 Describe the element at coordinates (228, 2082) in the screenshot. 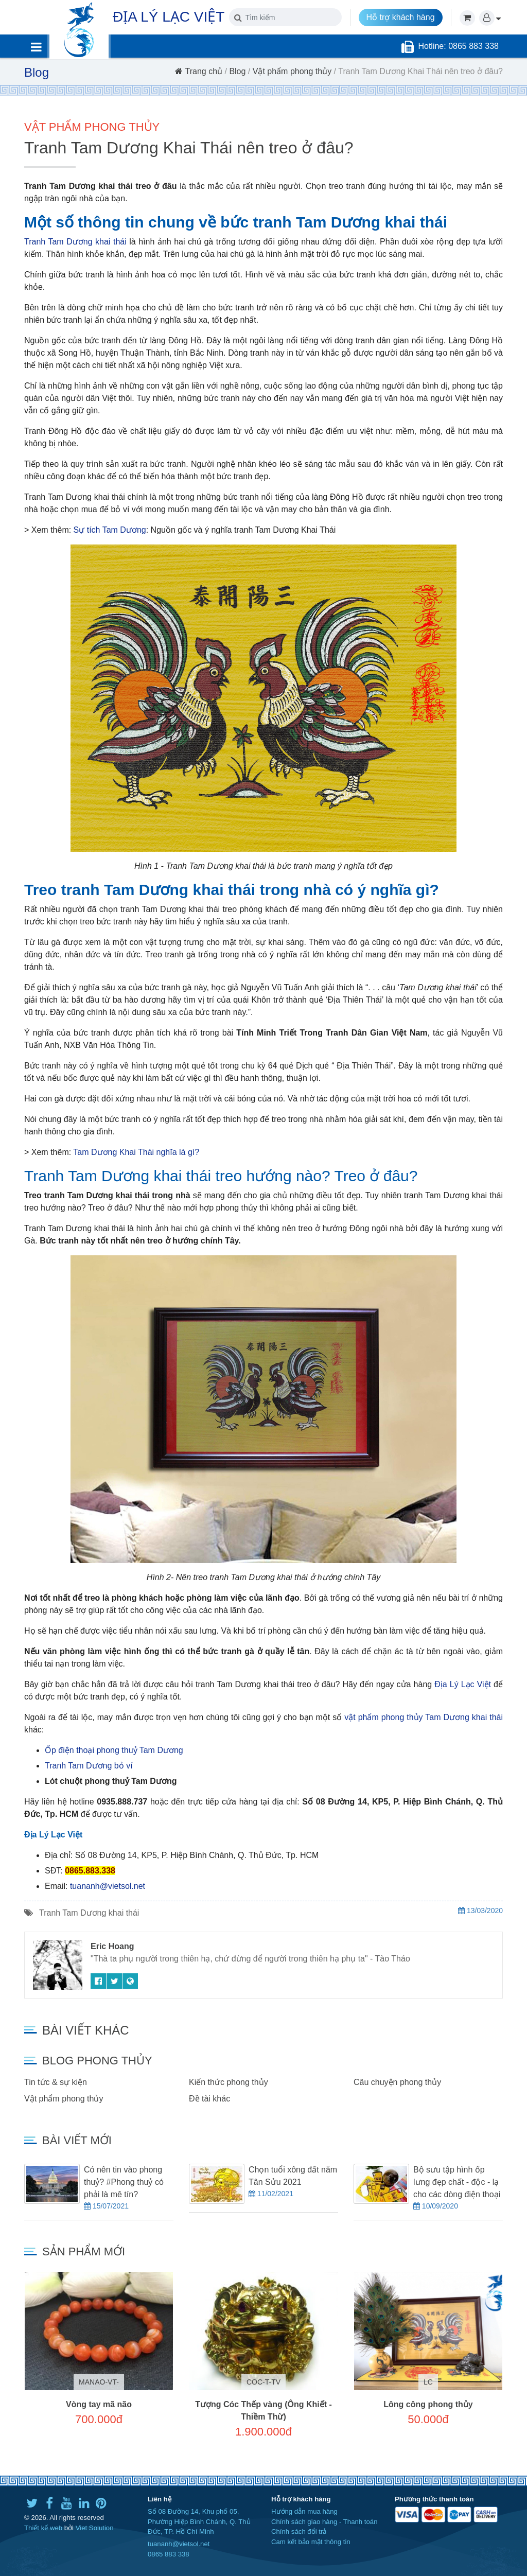

I see `Kiến thức phong thủy` at that location.